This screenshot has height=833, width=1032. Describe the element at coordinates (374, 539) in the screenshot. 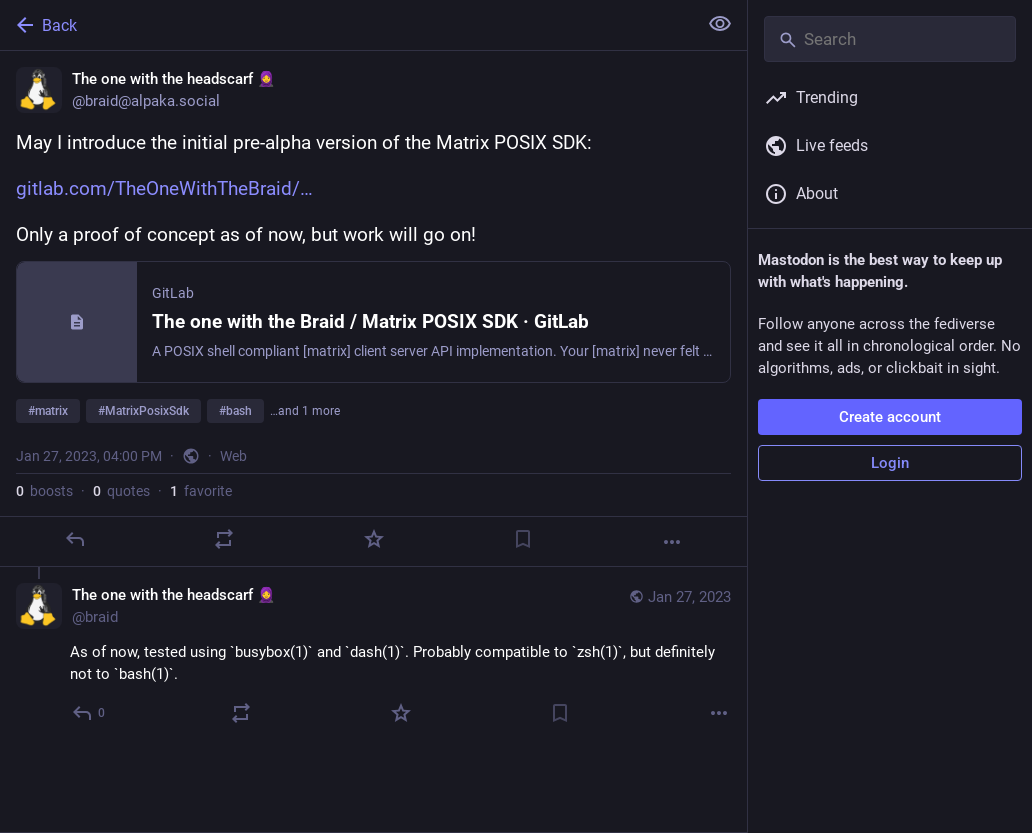

I see `[Favorite]` at that location.